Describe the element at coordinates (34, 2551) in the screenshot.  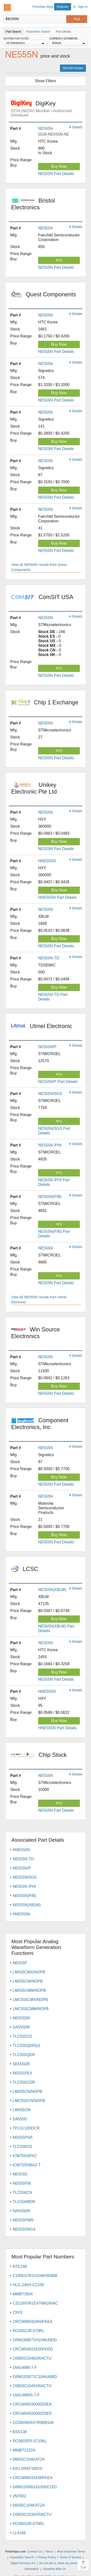
I see `Contact Us` at that location.